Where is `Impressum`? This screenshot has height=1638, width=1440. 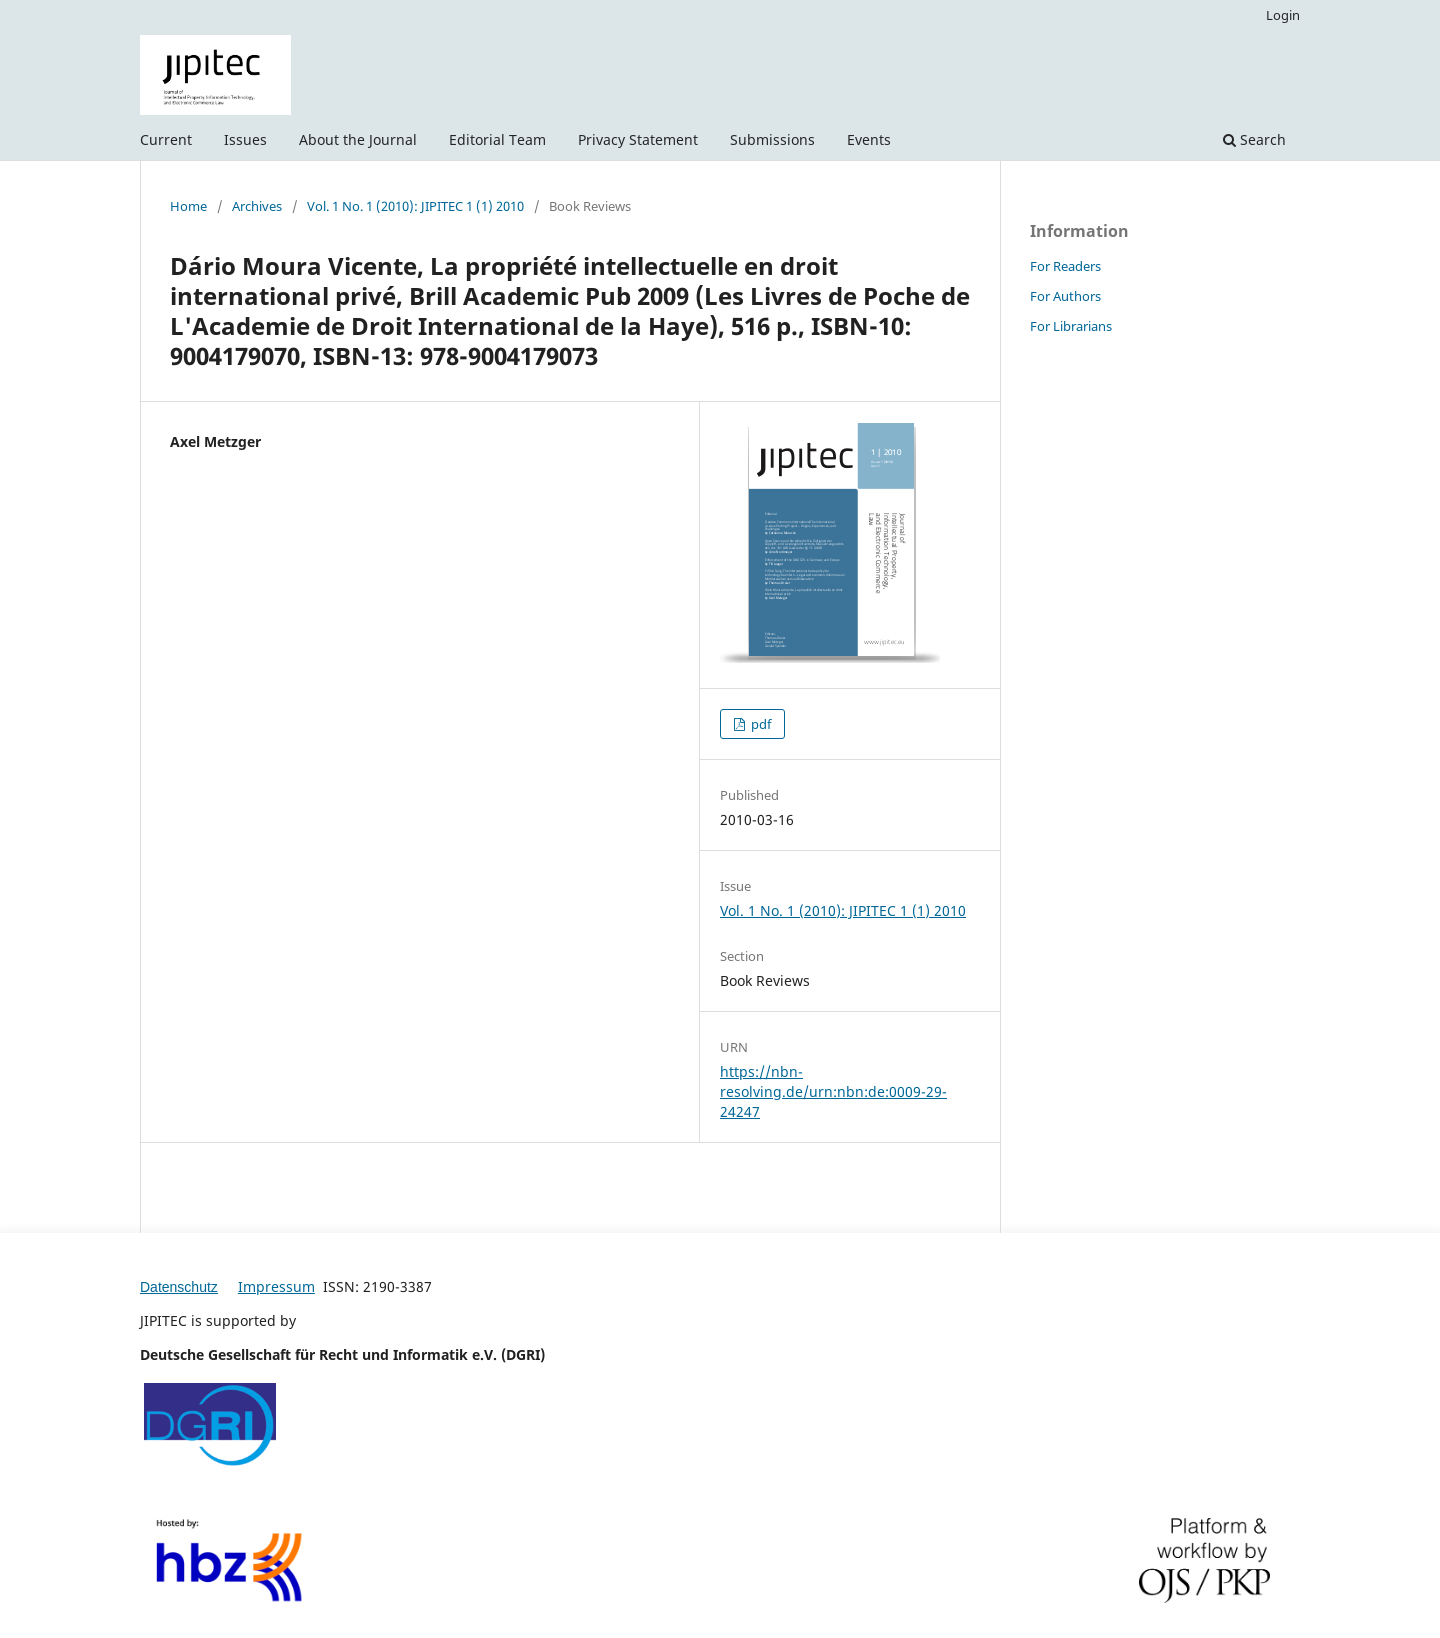 Impressum is located at coordinates (276, 1286).